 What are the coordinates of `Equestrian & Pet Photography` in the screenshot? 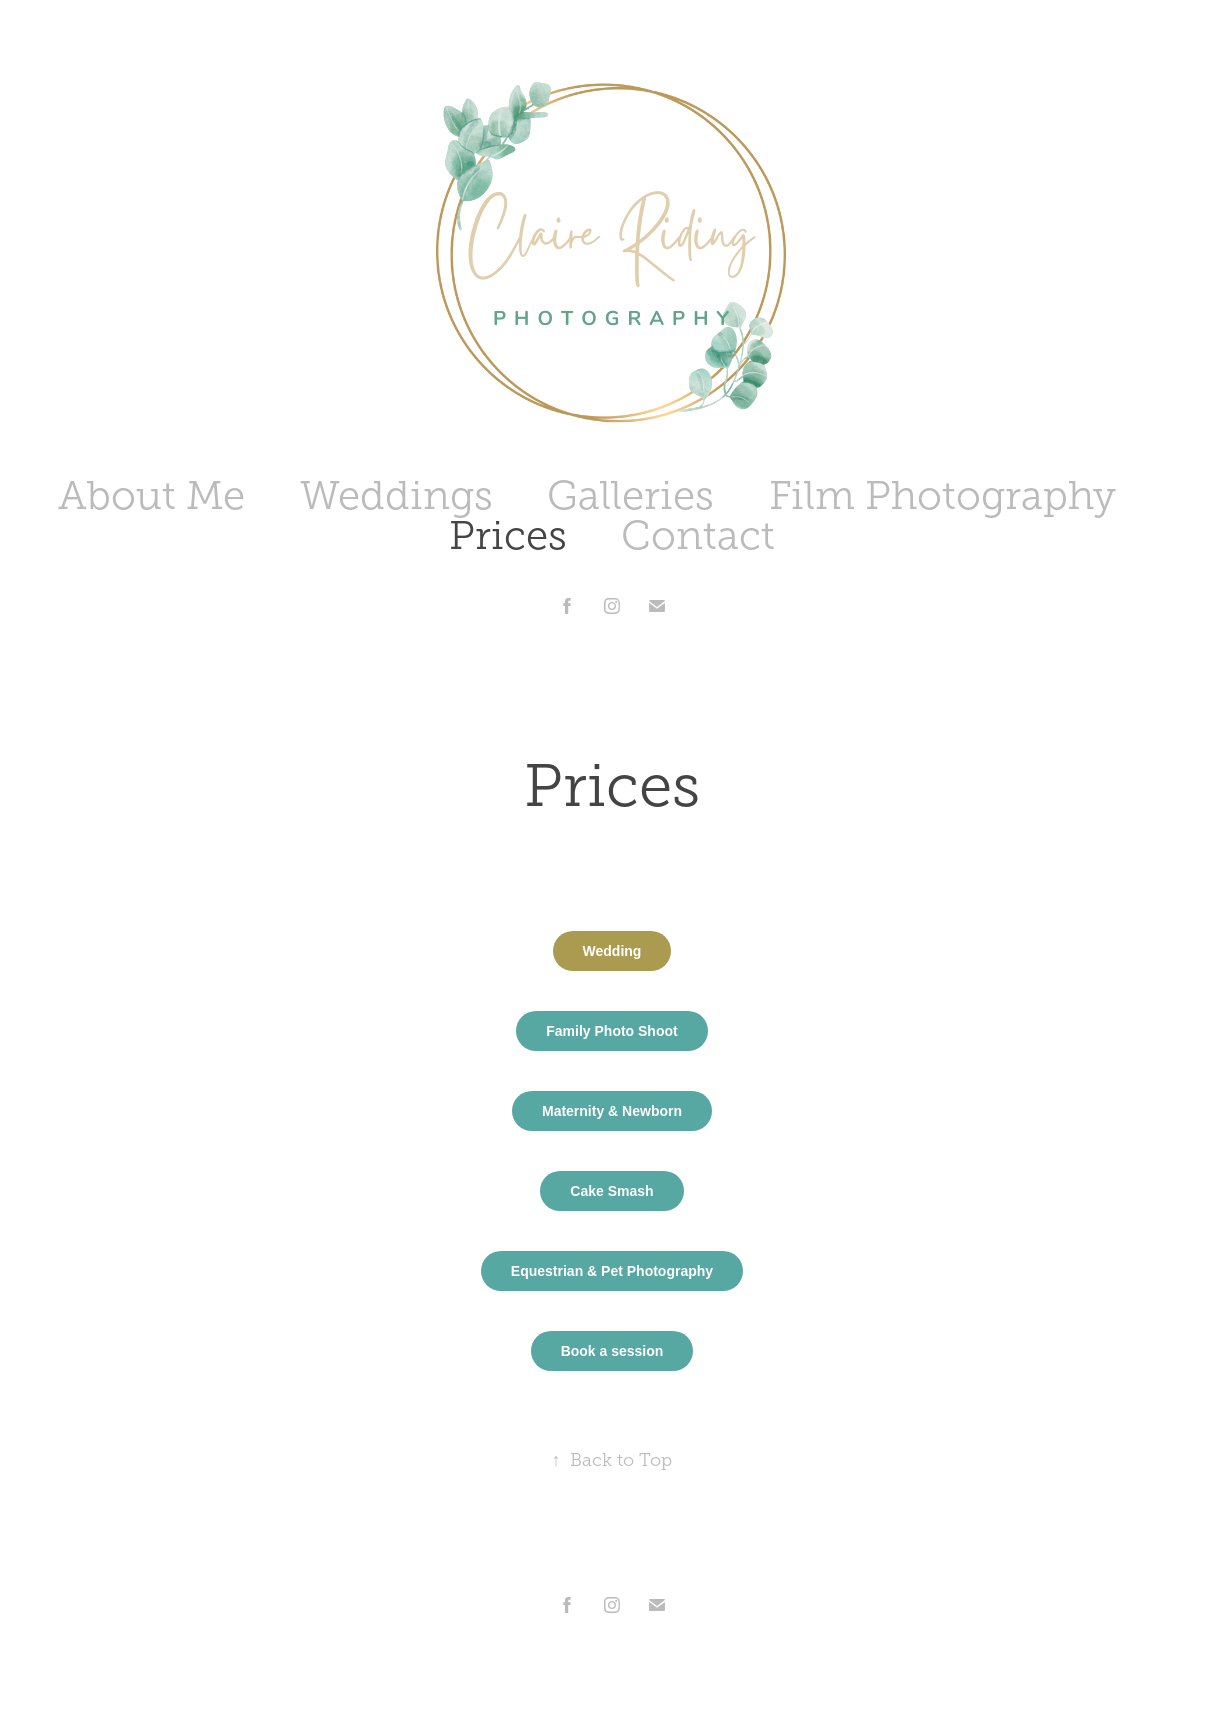 It's located at (612, 1271).